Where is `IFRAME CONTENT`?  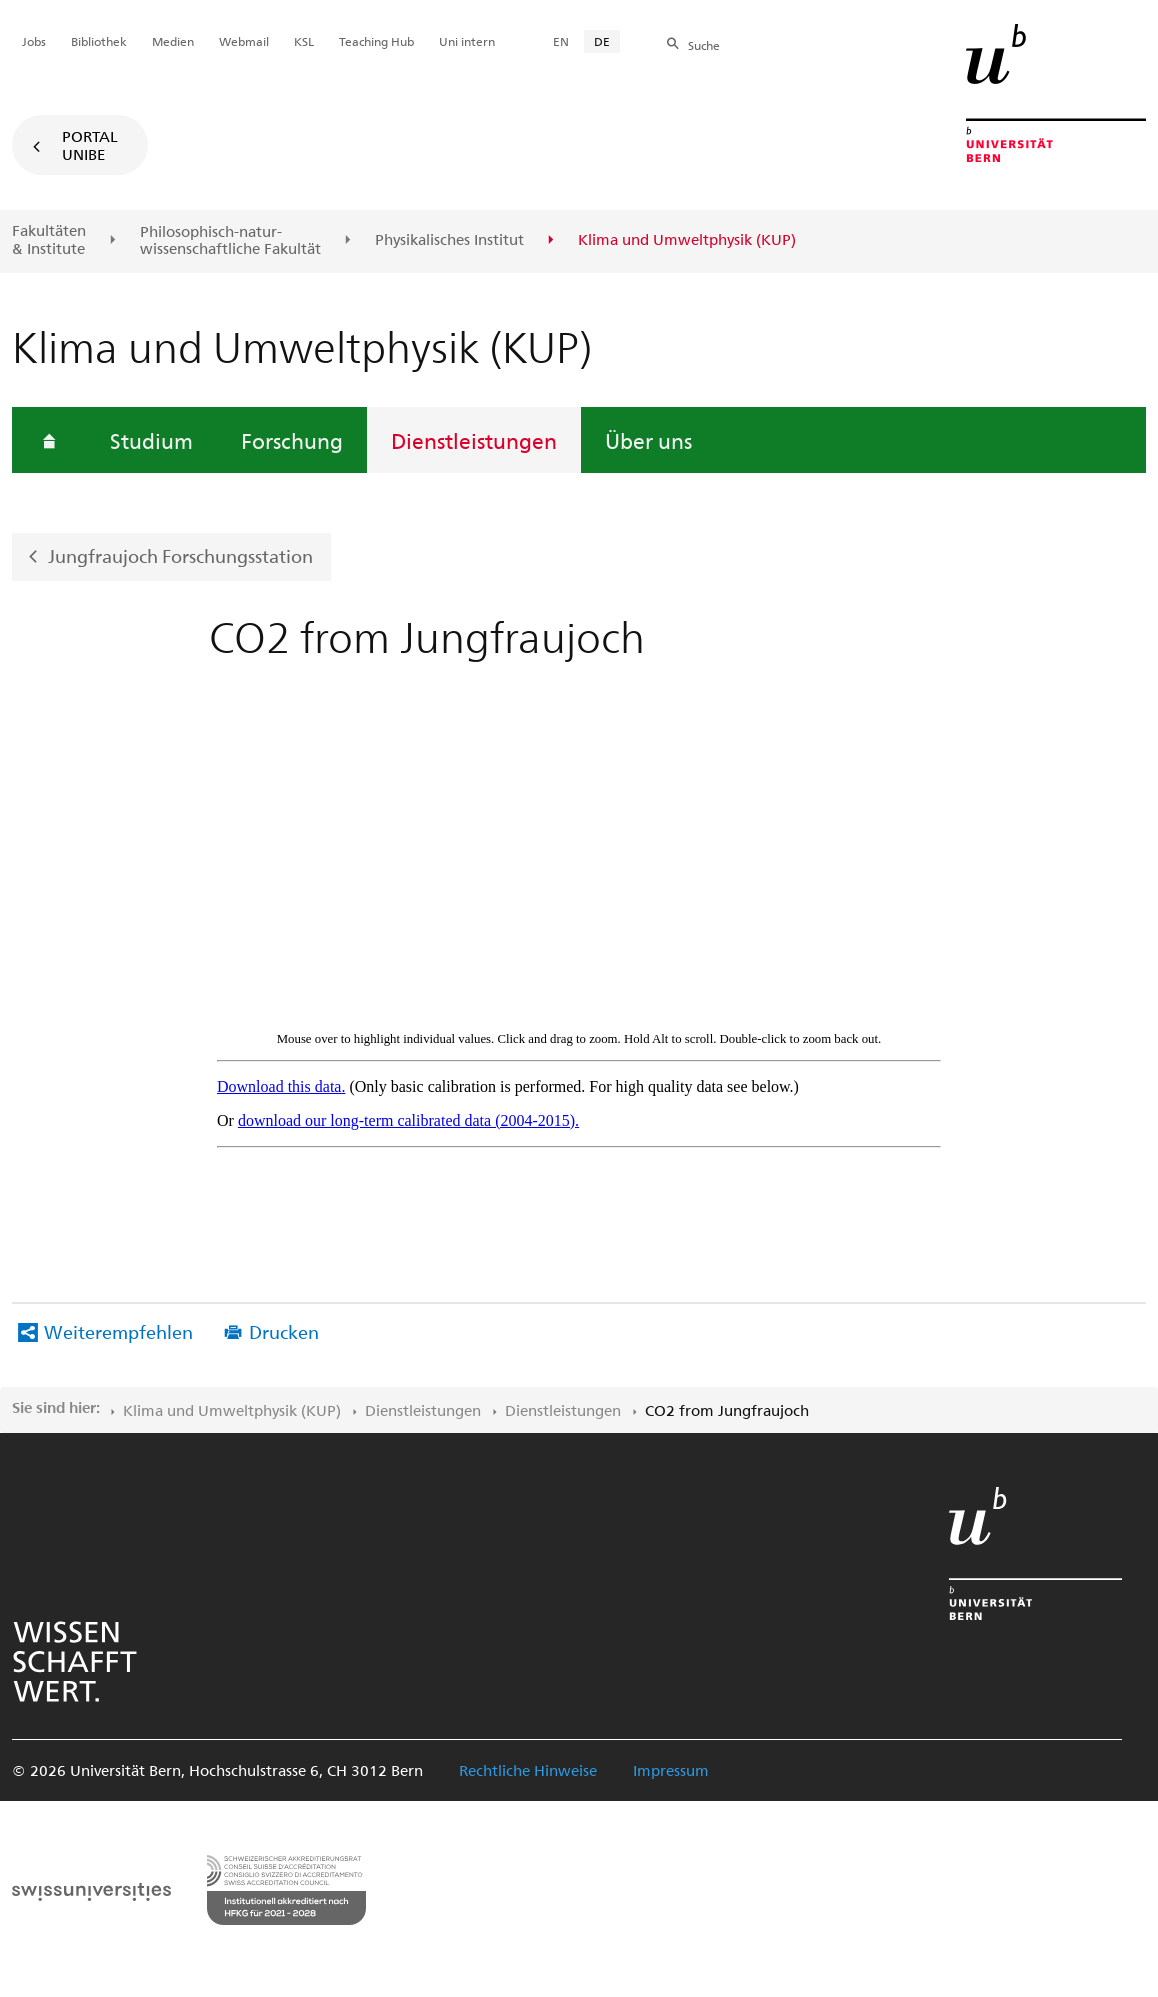 IFRAME CONTENT is located at coordinates (579, 936).